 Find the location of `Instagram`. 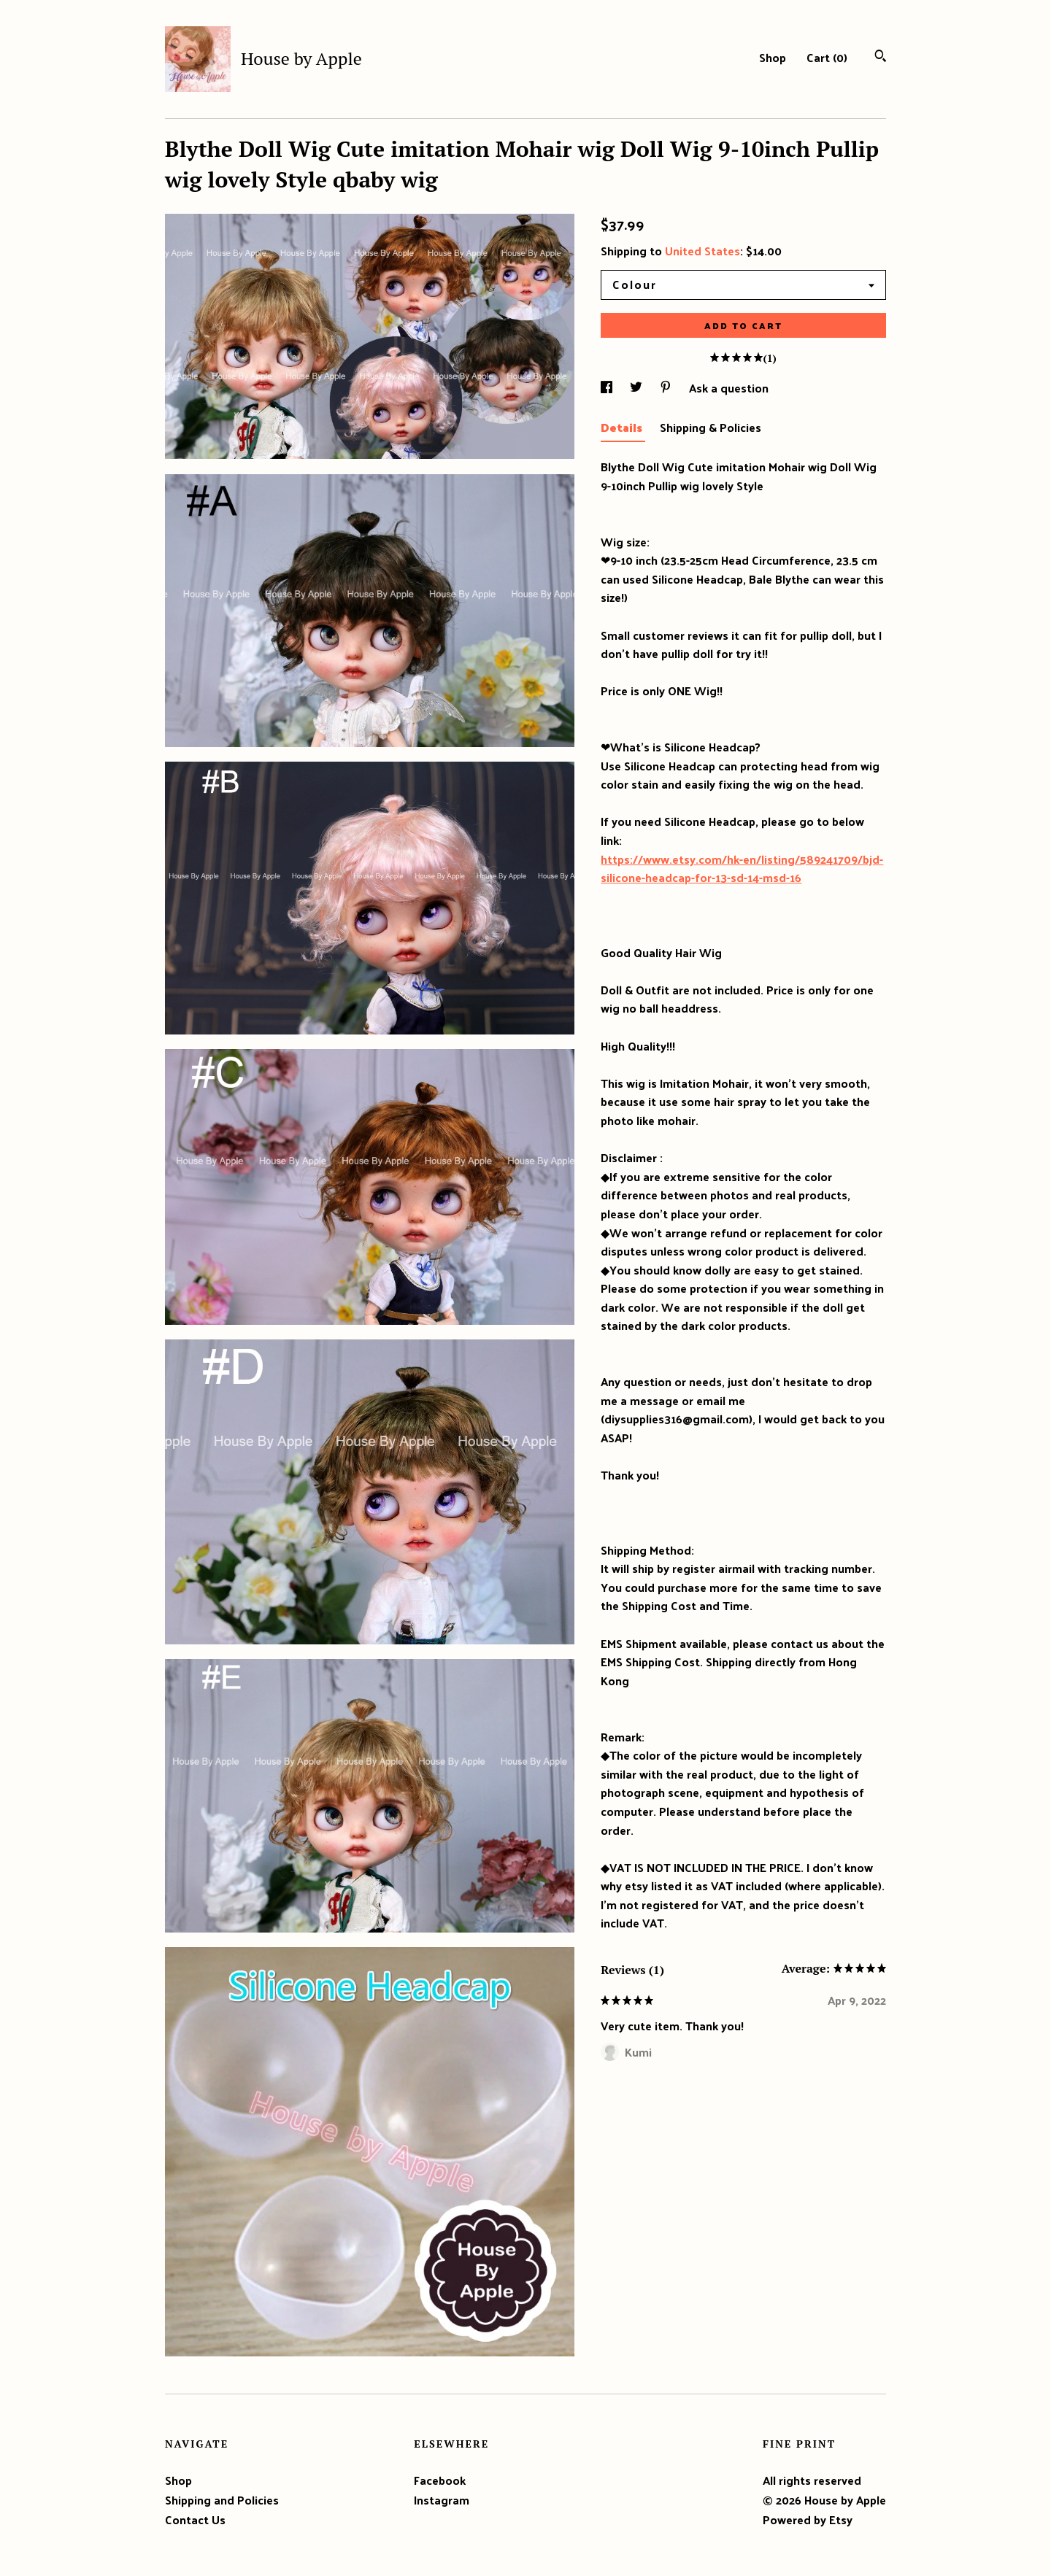

Instagram is located at coordinates (441, 2499).